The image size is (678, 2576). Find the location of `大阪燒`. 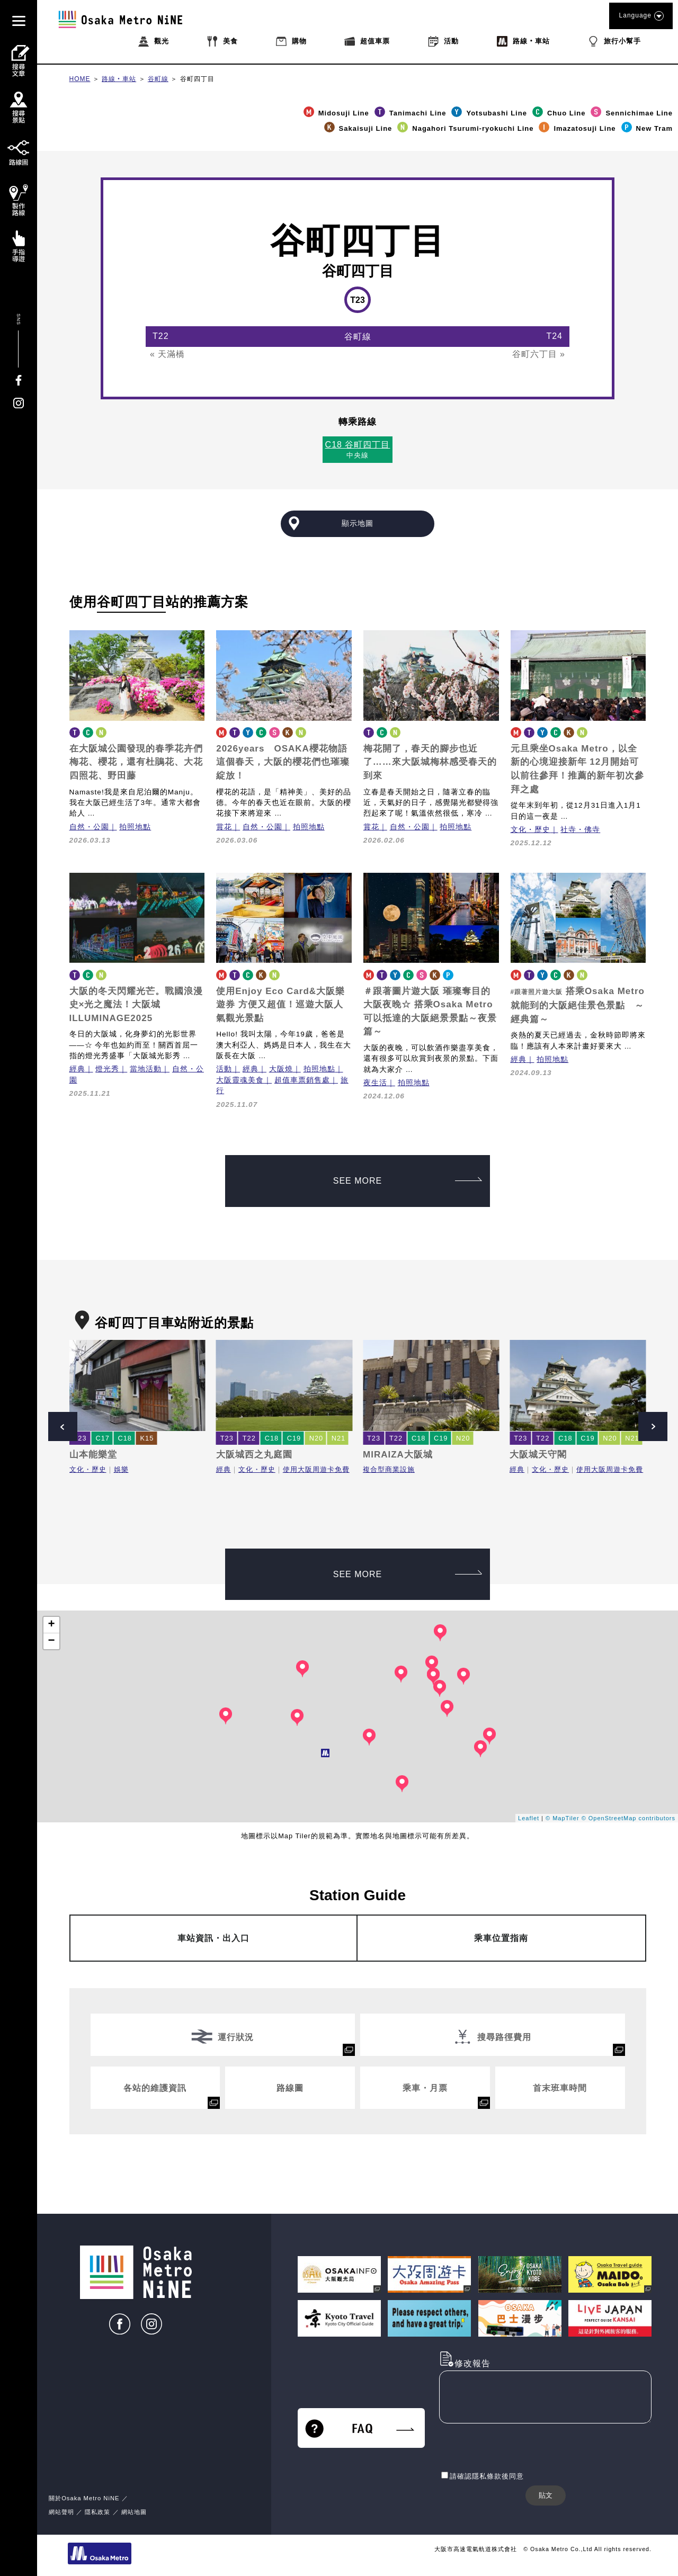

大阪燒 is located at coordinates (281, 1069).